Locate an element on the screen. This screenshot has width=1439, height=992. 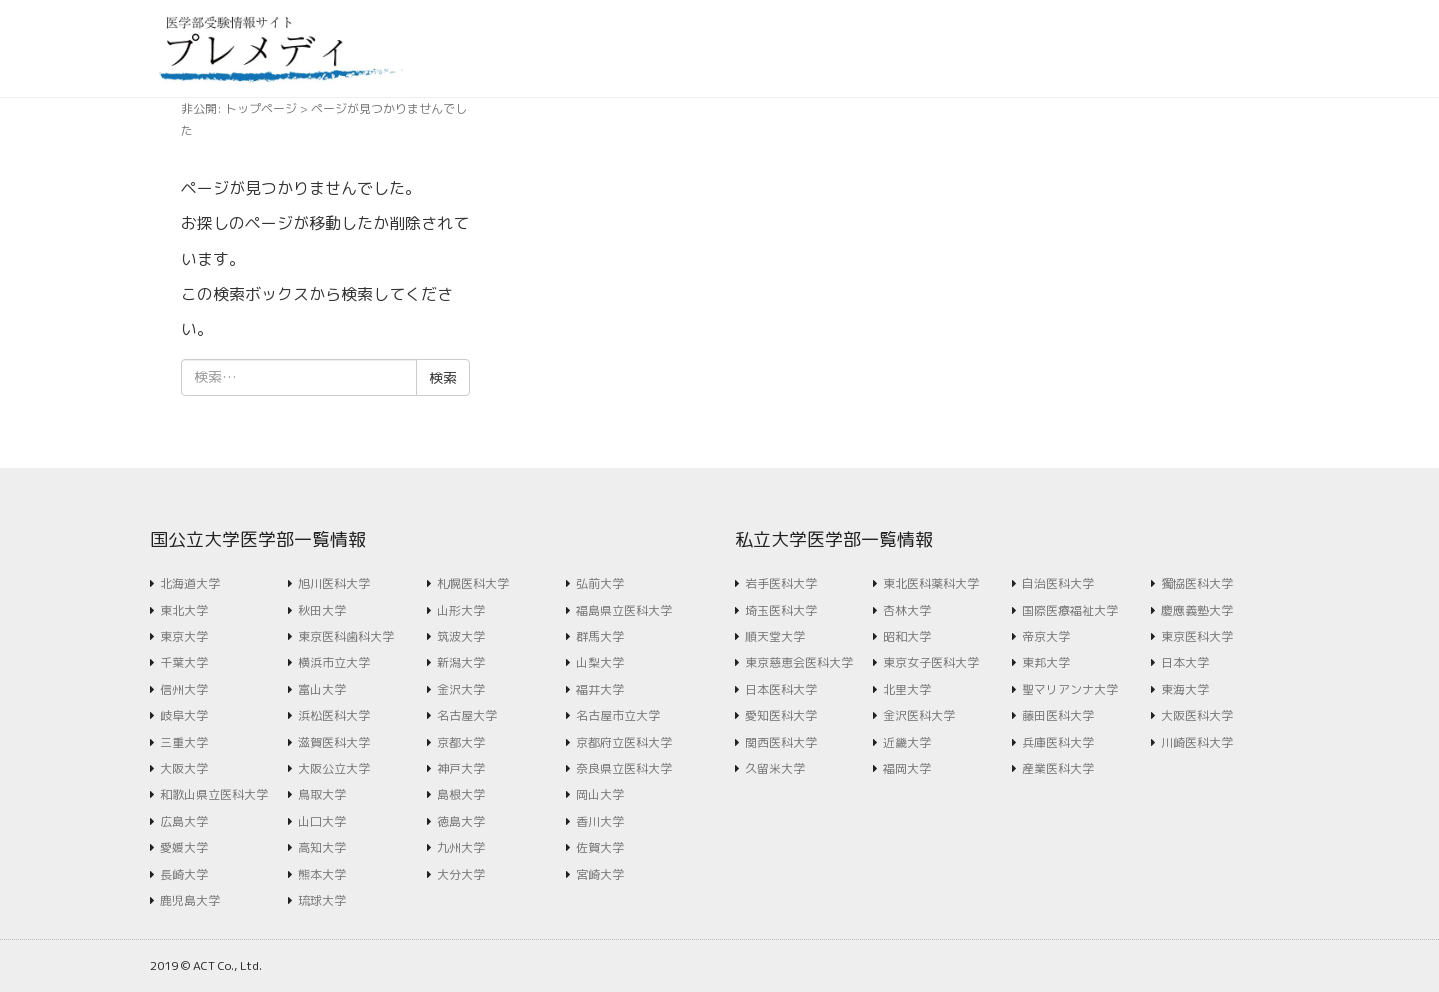
東京医科大学 is located at coordinates (1197, 636).